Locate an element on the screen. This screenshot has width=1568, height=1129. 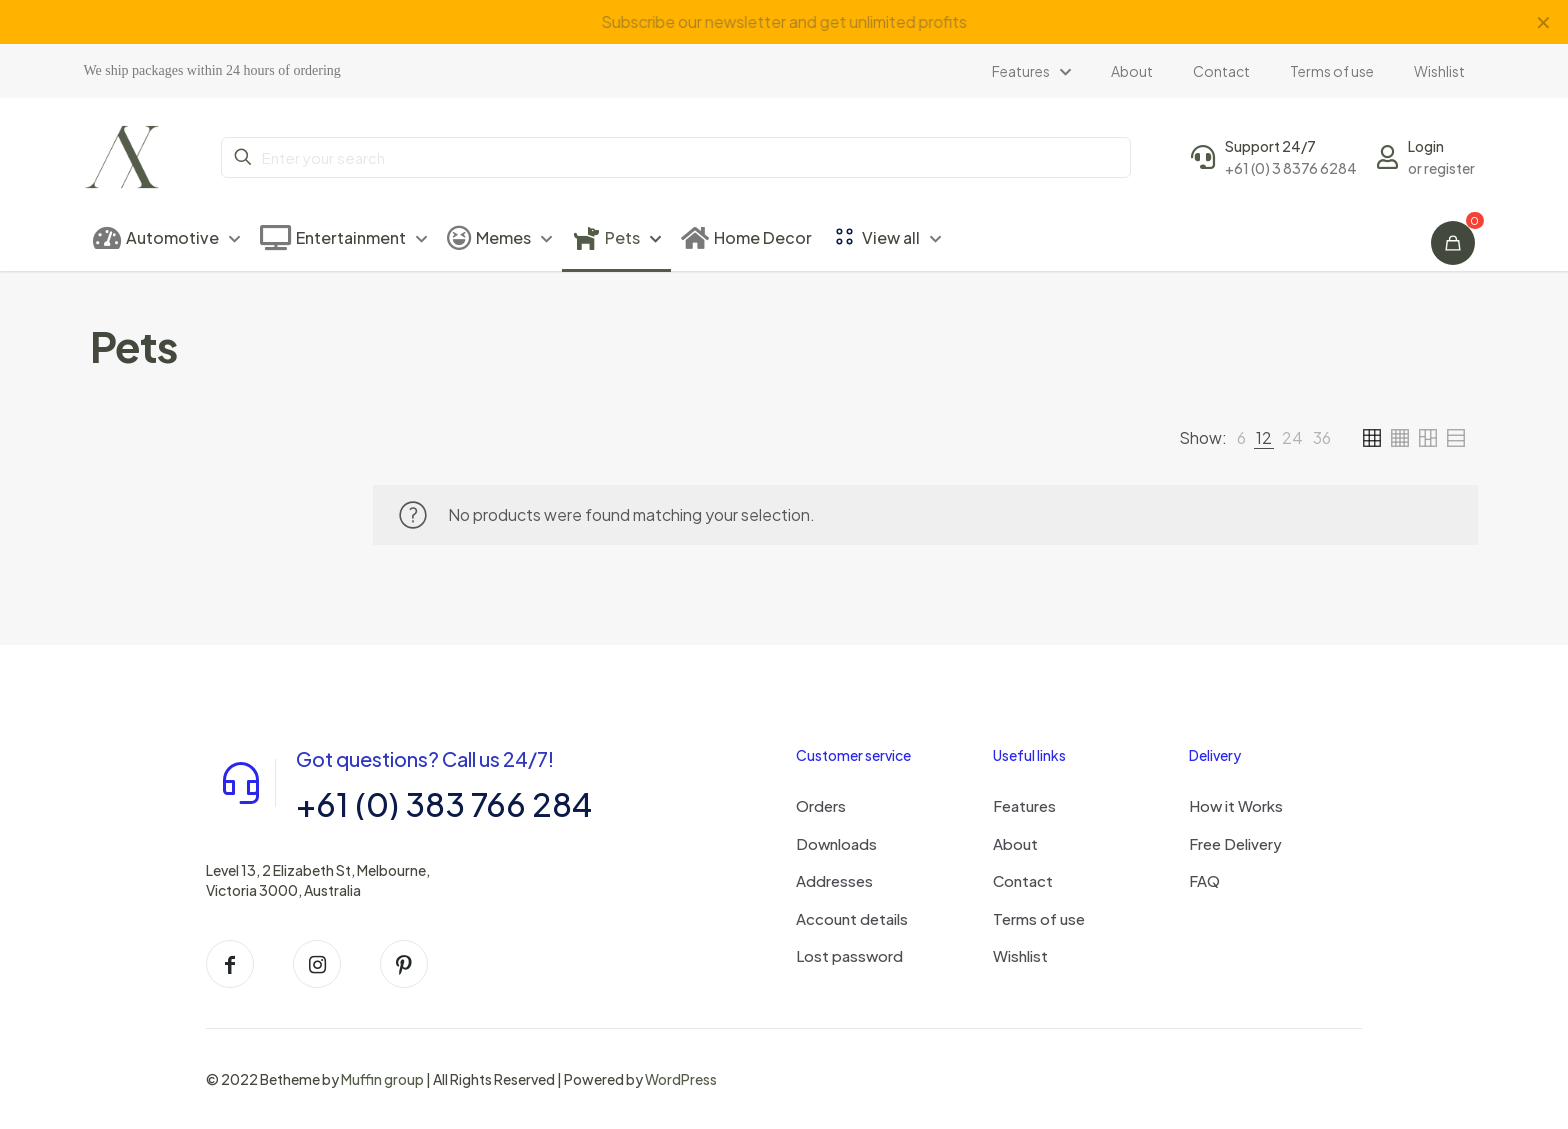
Features is located at coordinates (1024, 805).